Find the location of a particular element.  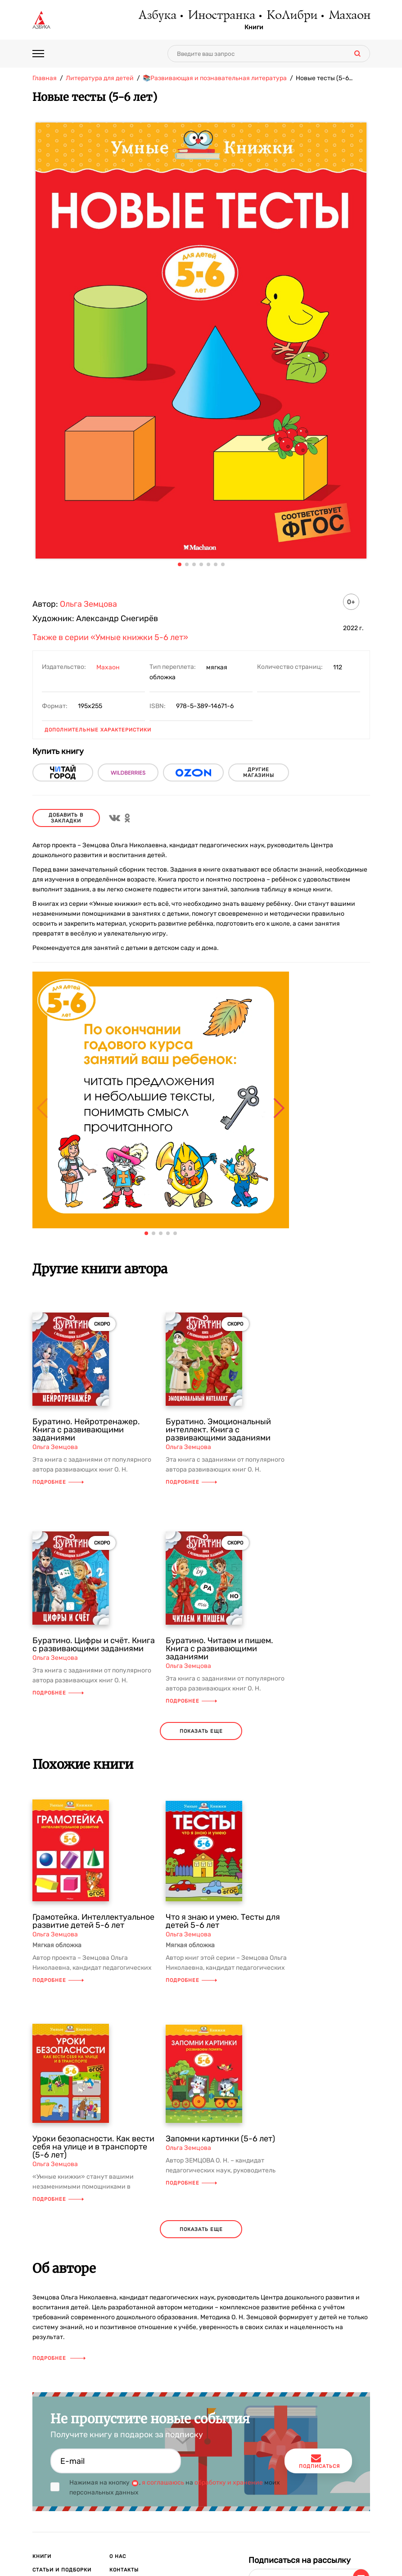

Книги is located at coordinates (253, 27).